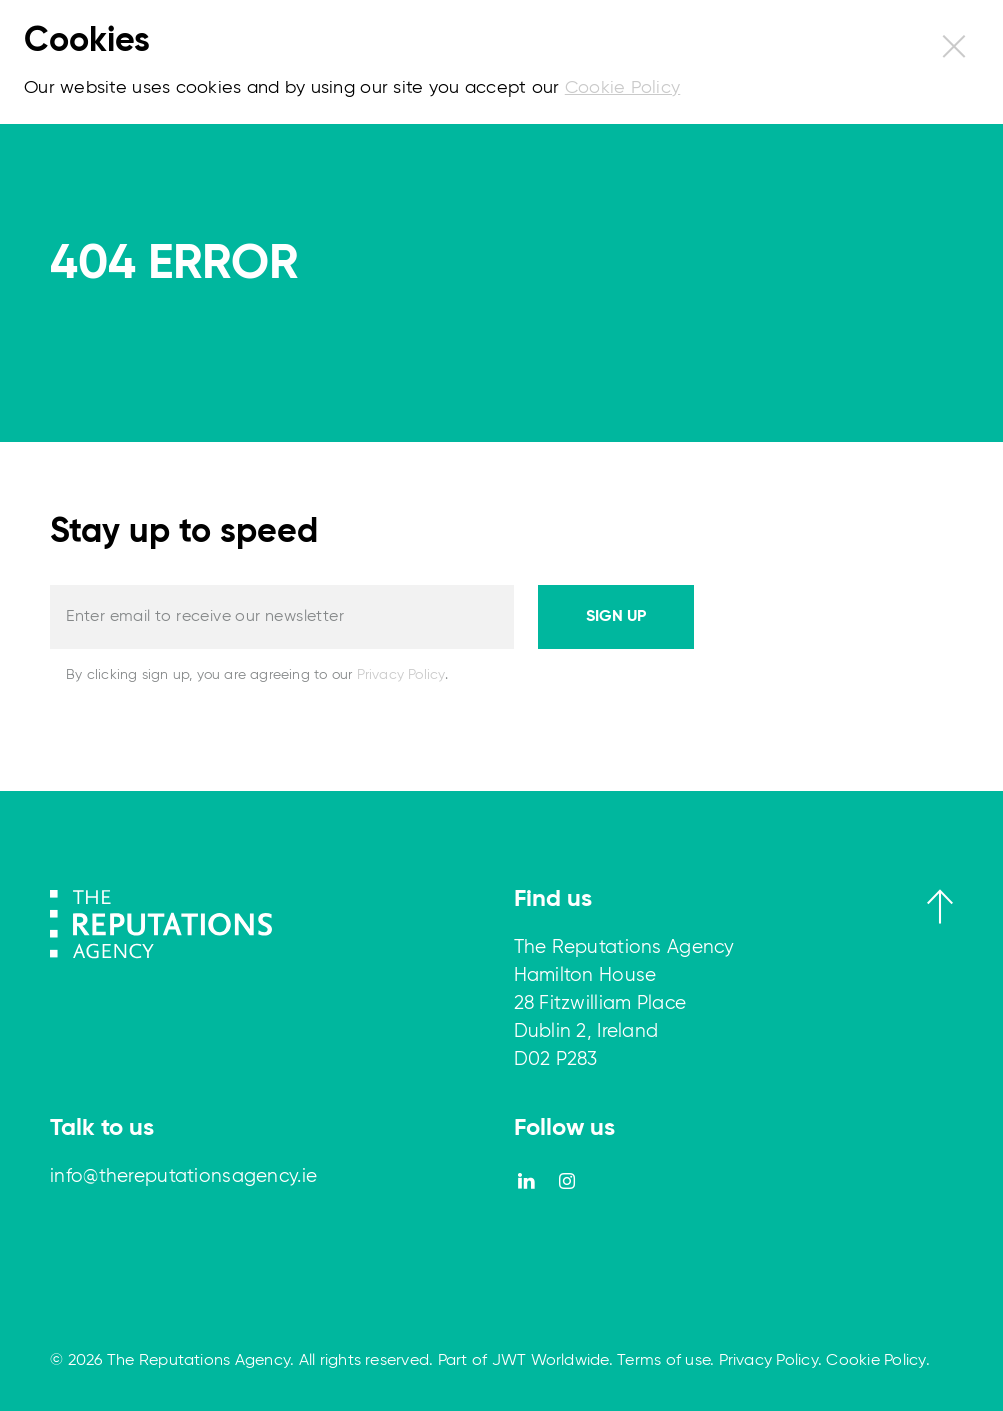 The image size is (1003, 1411). What do you see at coordinates (616, 617) in the screenshot?
I see `Sign up` at bounding box center [616, 617].